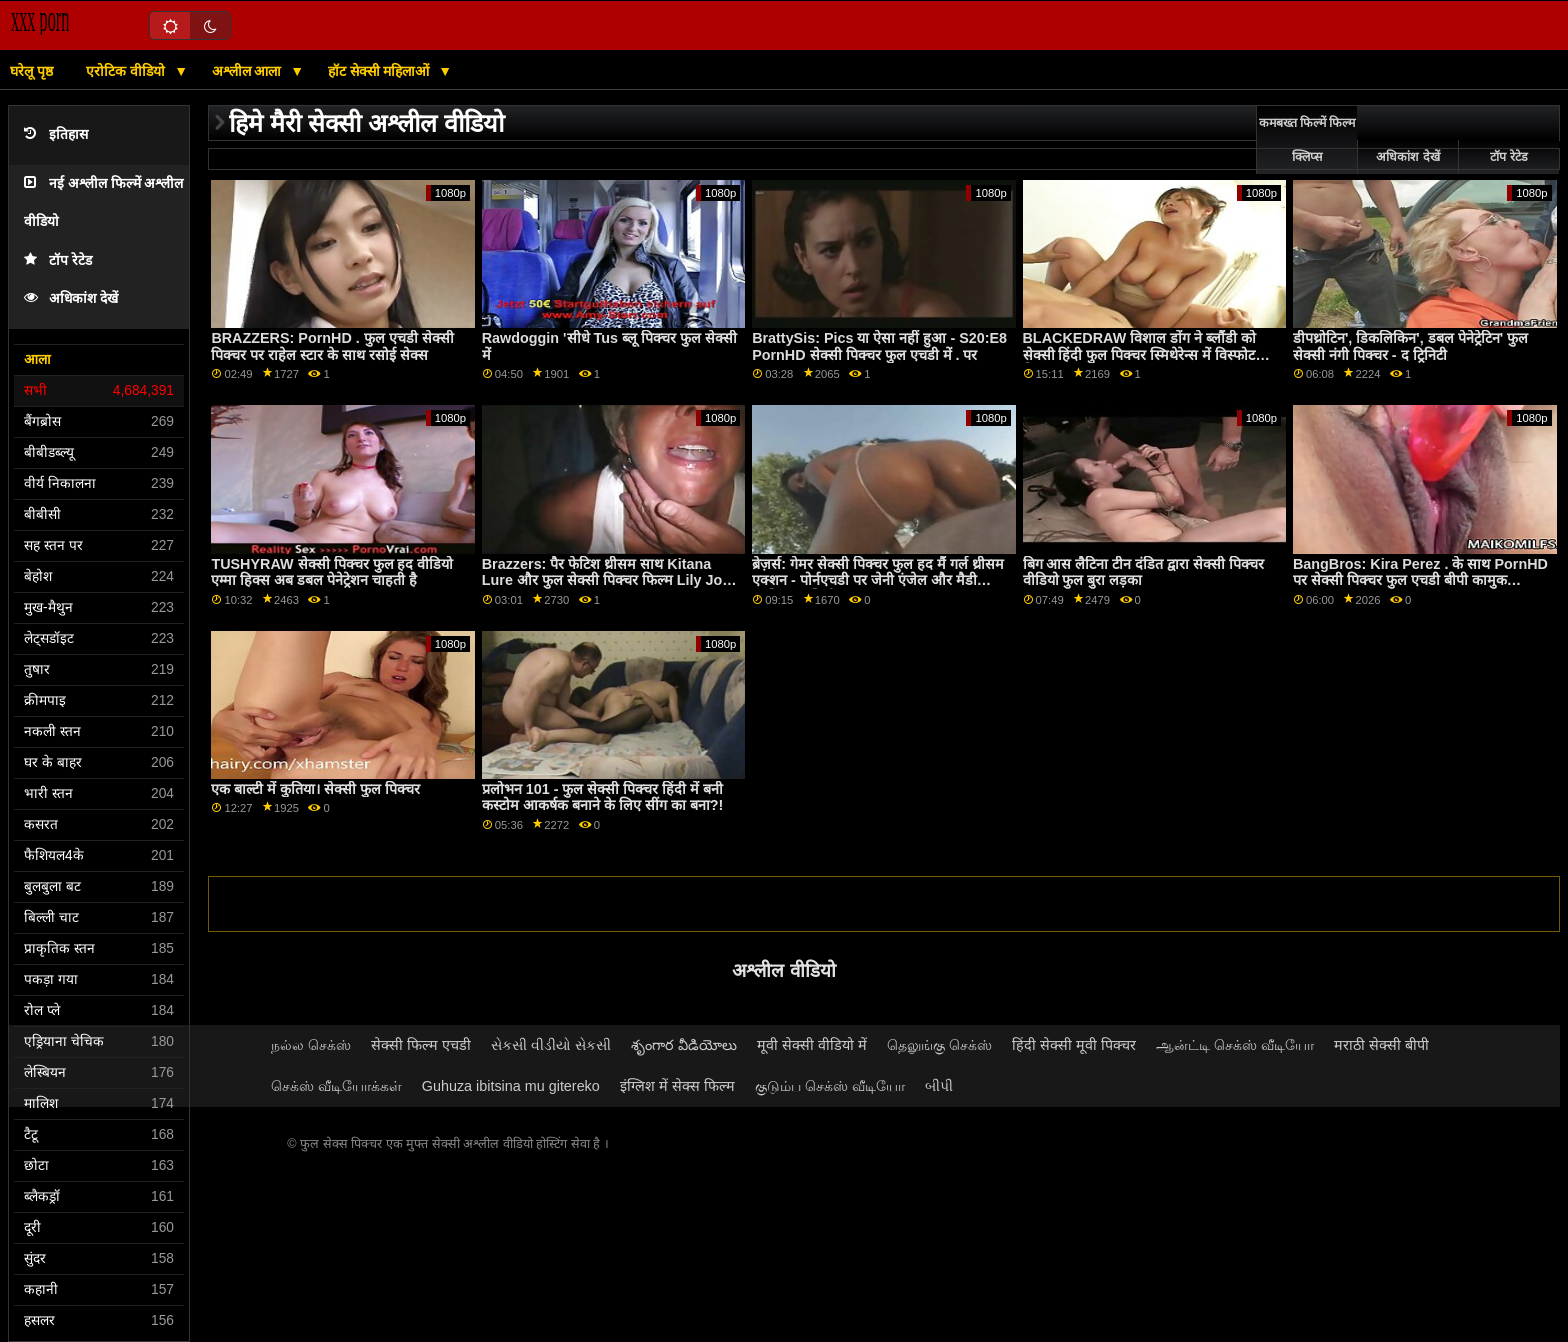 This screenshot has width=1568, height=1342. Describe the element at coordinates (878, 580) in the screenshot. I see `ब्रेज़र्स: गेमर सेक्सी पिक्चर फुल हद मैं गर्ल थ्रीसम एक्शन - पोर्नएचडी पर जेनी एंजेल और मैडी कॉलिन्स अभिनीत` at that location.